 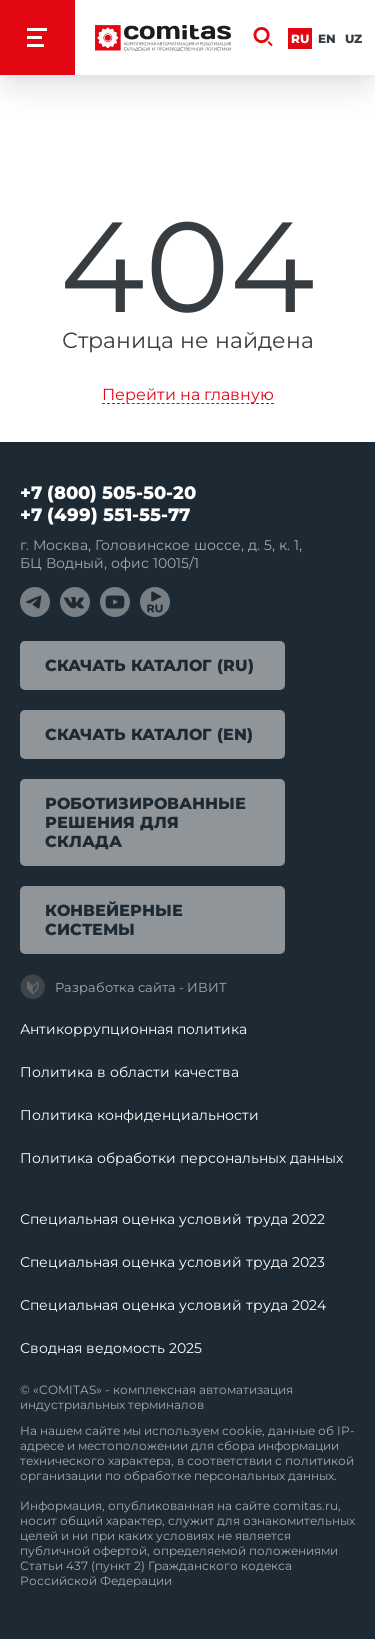 I want to click on Антикоррупционная политика, so click(x=133, y=1029).